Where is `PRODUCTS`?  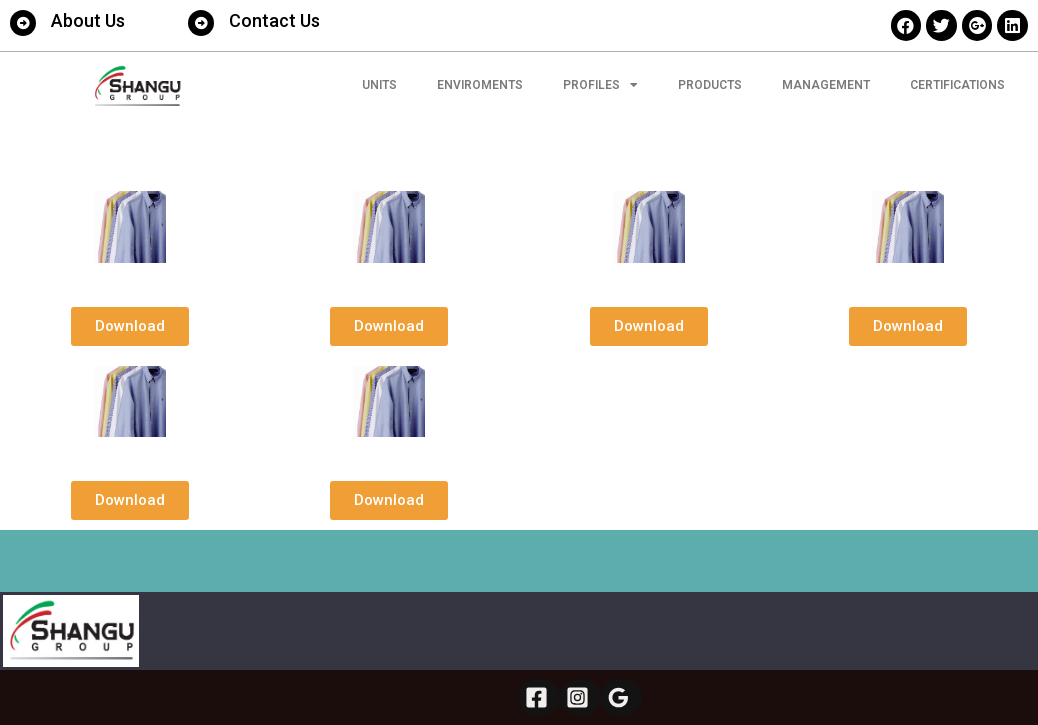
PRODUCTS is located at coordinates (710, 85).